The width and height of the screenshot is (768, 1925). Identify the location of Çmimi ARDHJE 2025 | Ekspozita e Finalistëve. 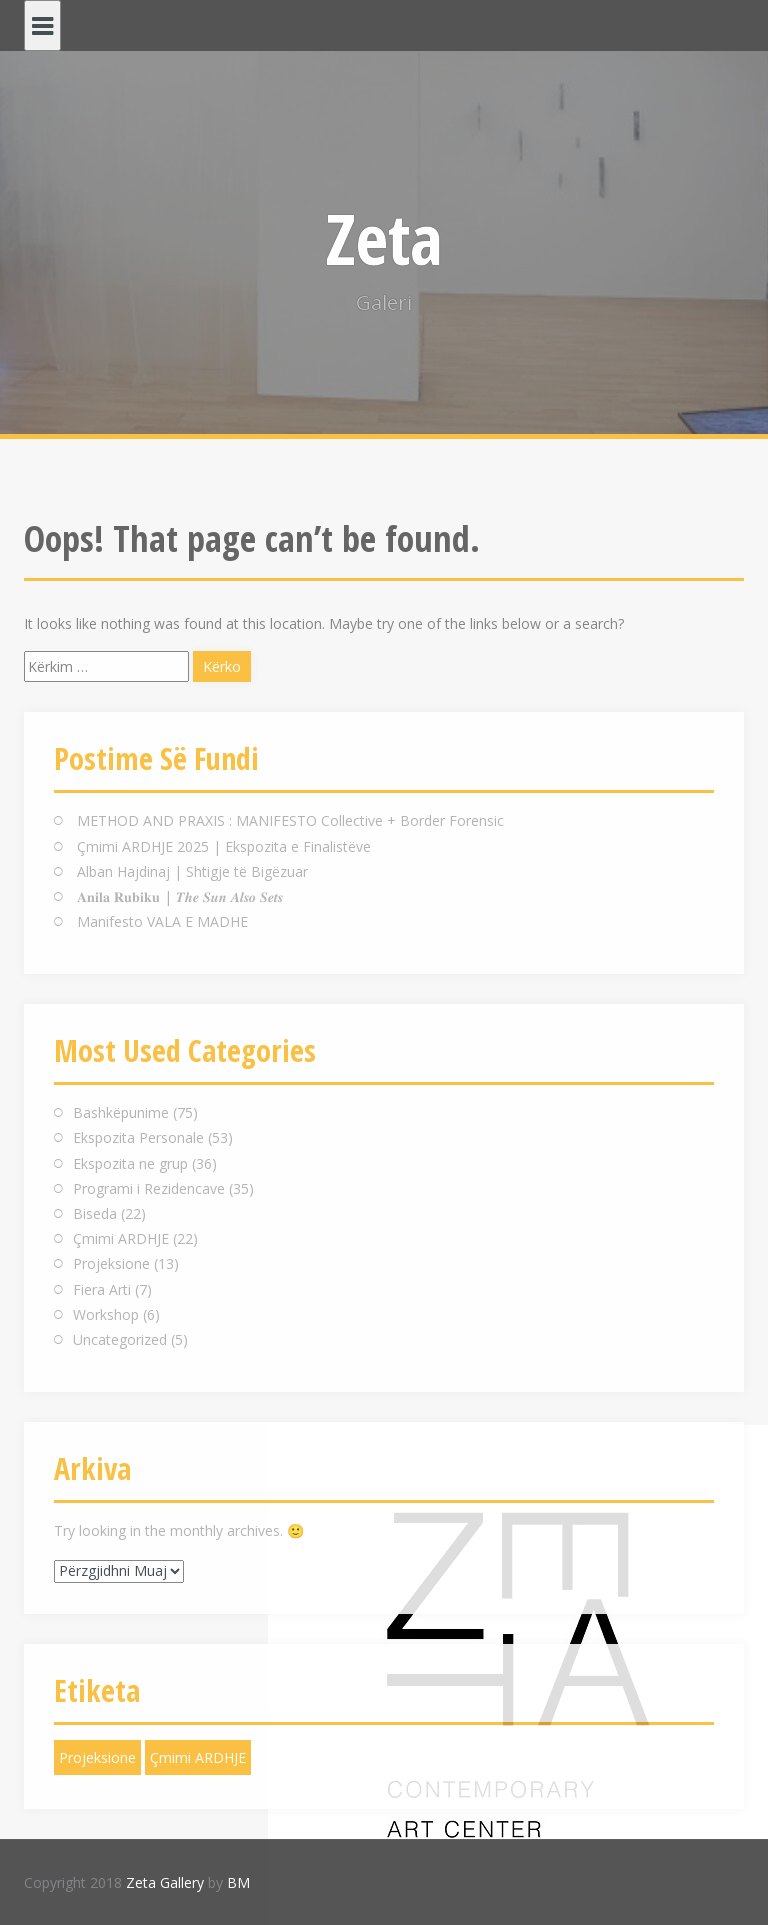
(224, 846).